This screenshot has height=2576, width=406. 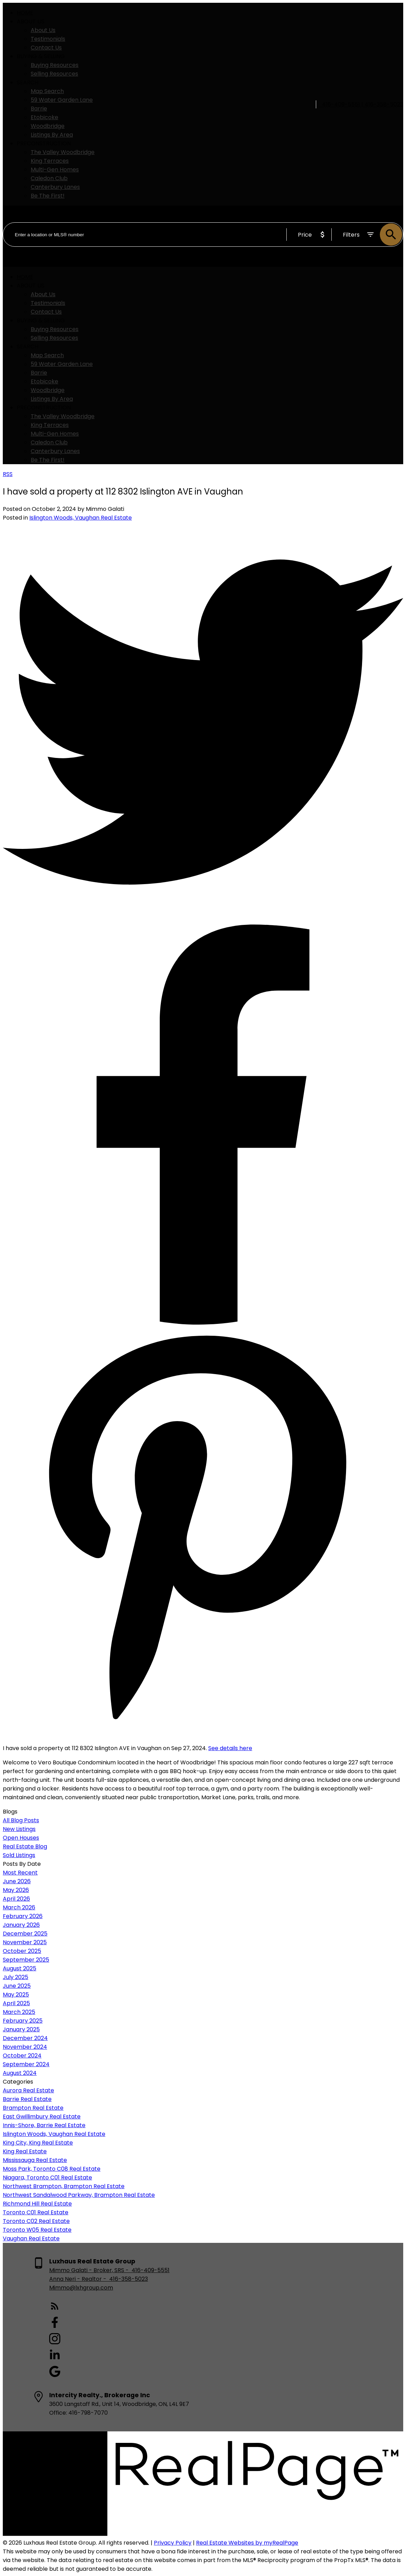 What do you see at coordinates (35, 2212) in the screenshot?
I see `Toronto C01 Real Estate` at bounding box center [35, 2212].